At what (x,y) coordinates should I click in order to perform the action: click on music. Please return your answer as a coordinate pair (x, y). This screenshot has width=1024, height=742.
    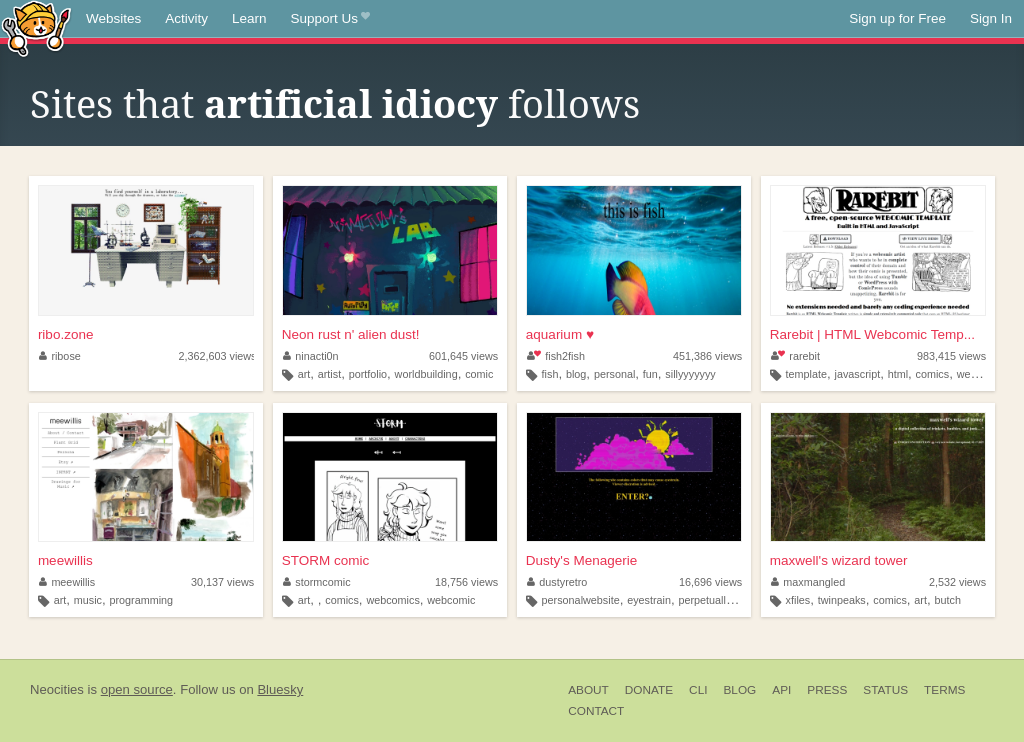
    Looking at the image, I should click on (88, 600).